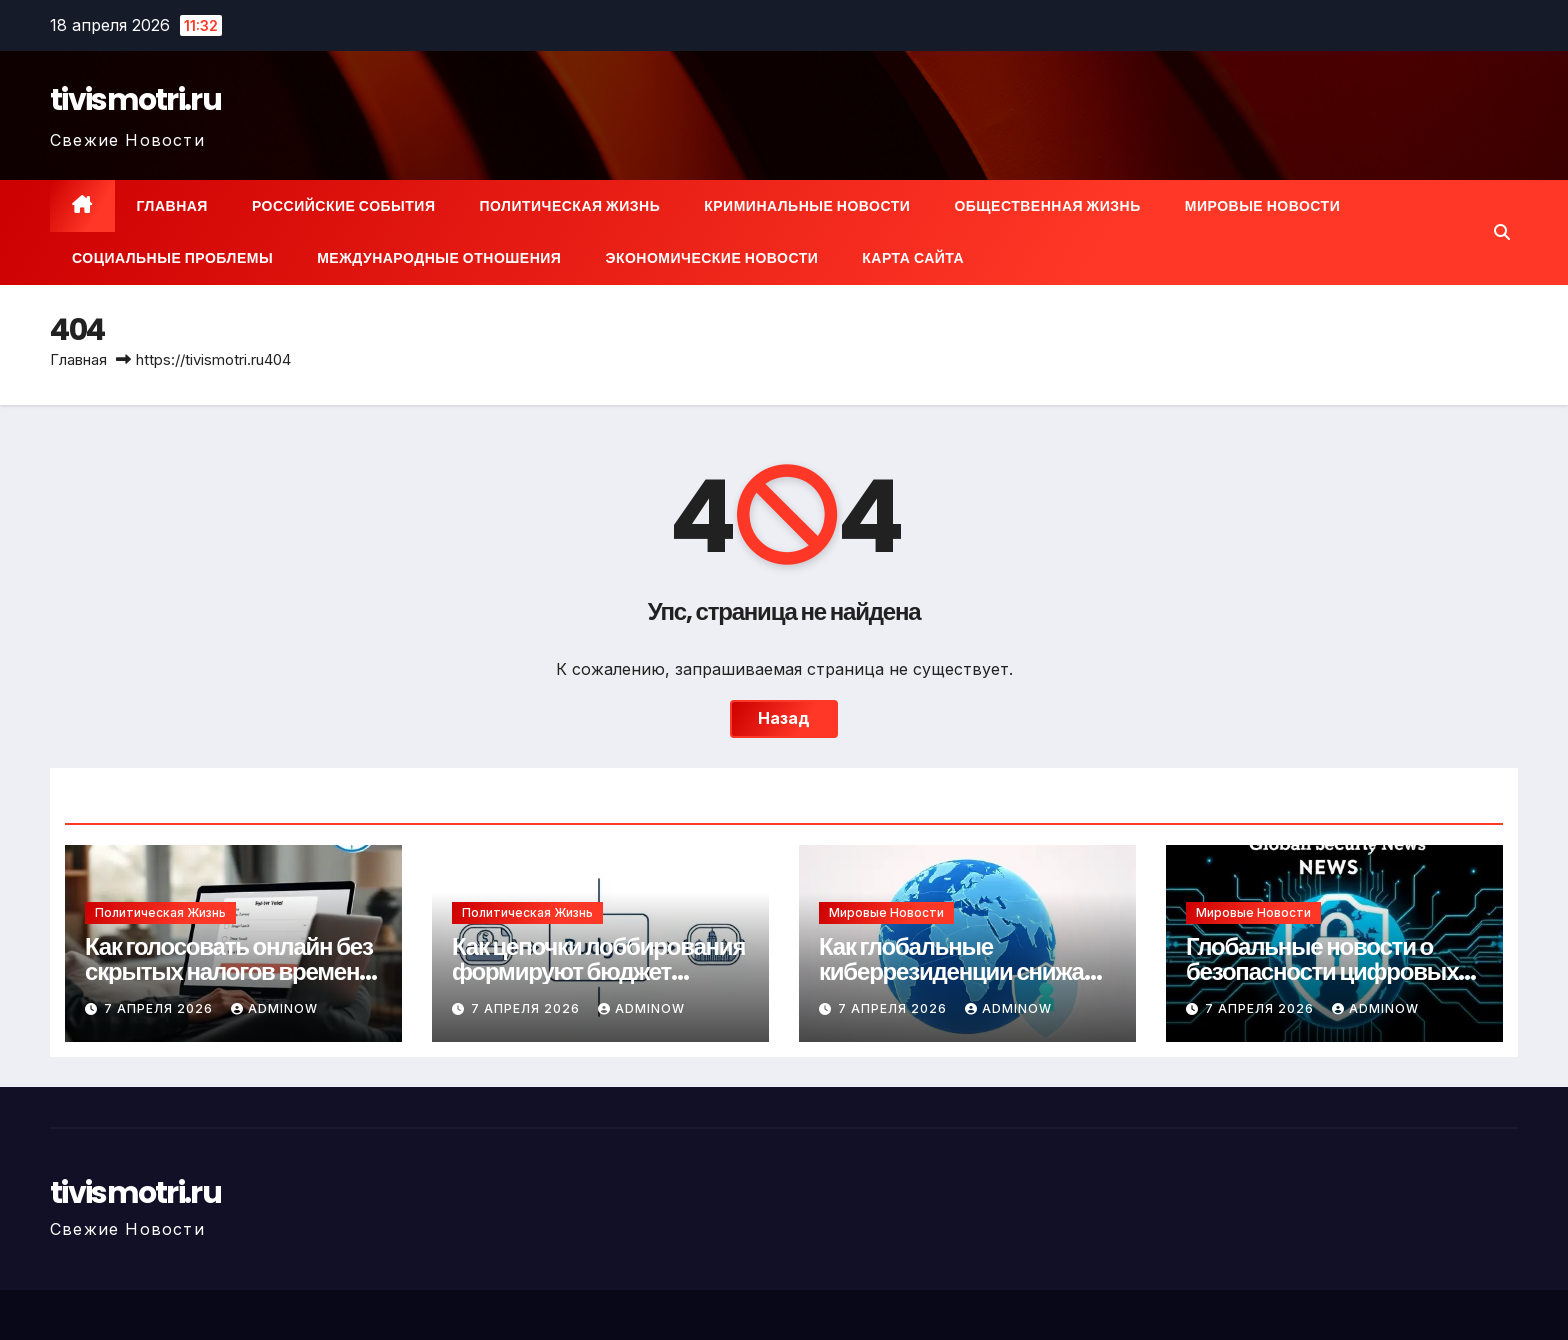  What do you see at coordinates (439, 258) in the screenshot?
I see `Международные отношения` at bounding box center [439, 258].